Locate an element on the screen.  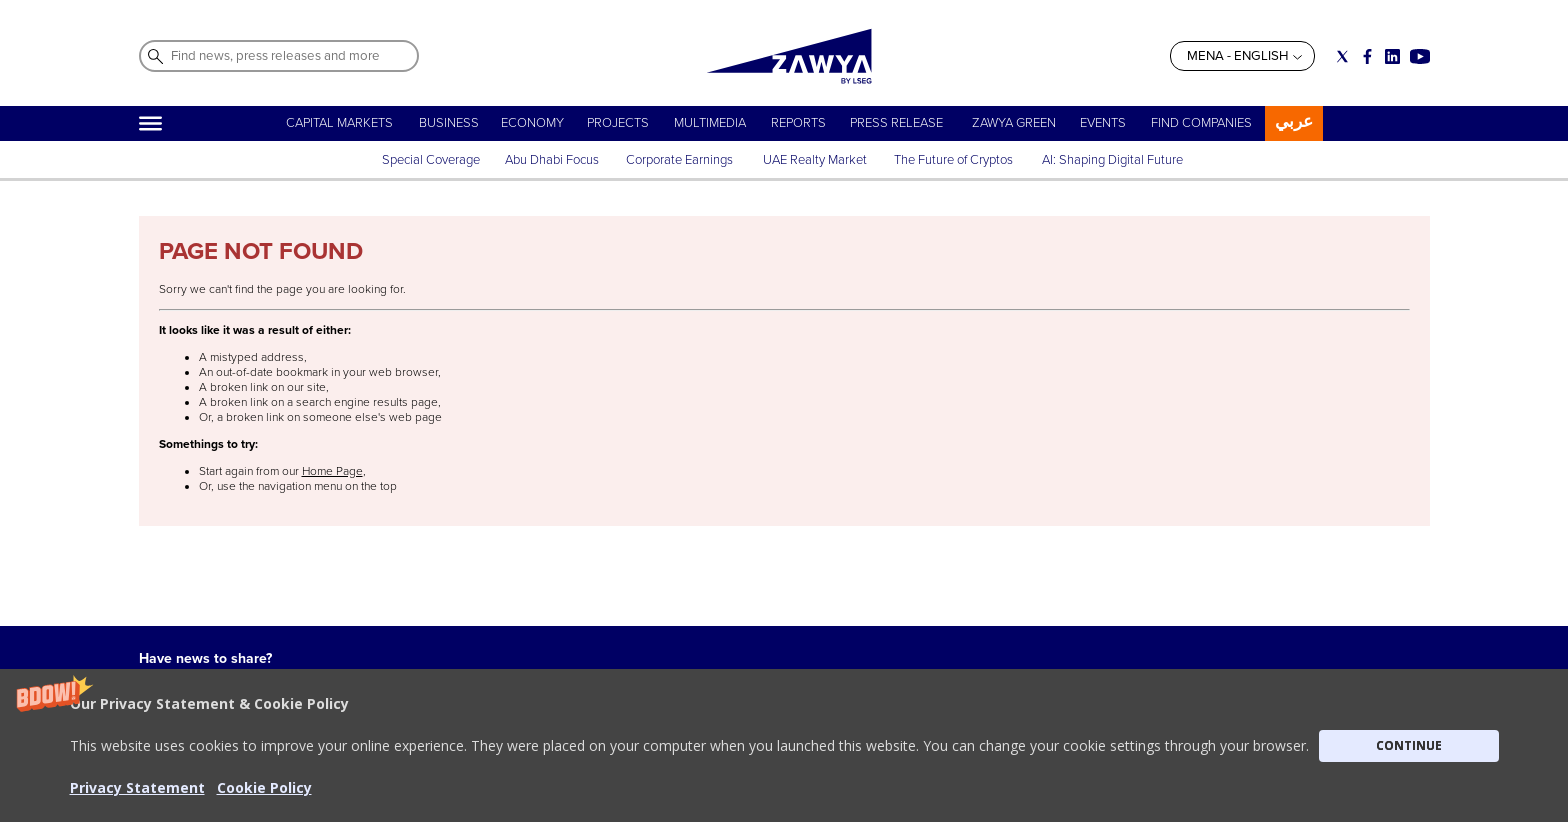
ECONOMY is located at coordinates (532, 123).